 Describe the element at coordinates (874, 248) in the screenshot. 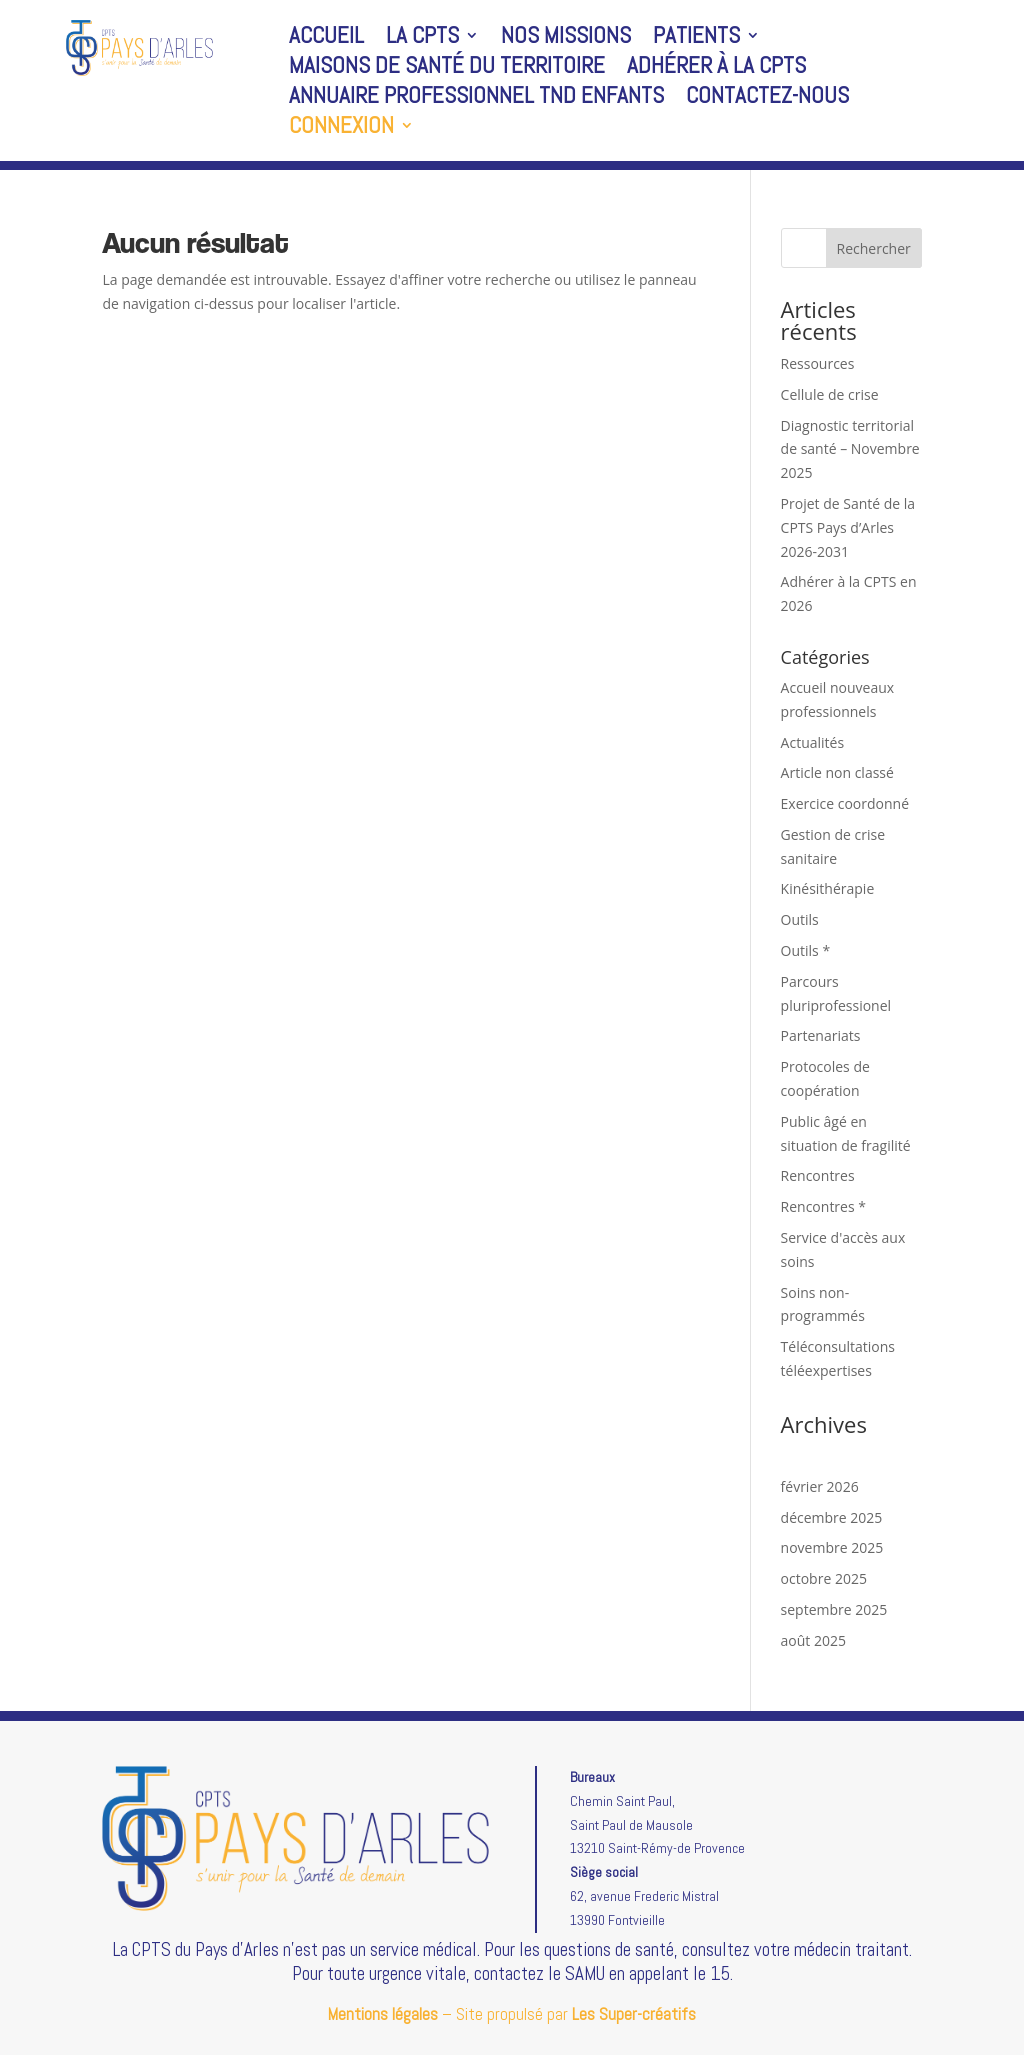

I see `Rechercher` at that location.